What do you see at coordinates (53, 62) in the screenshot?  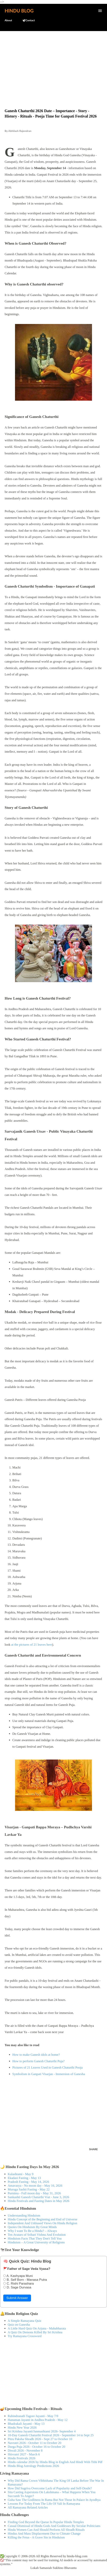 I see `[Advertisement]` at bounding box center [53, 62].